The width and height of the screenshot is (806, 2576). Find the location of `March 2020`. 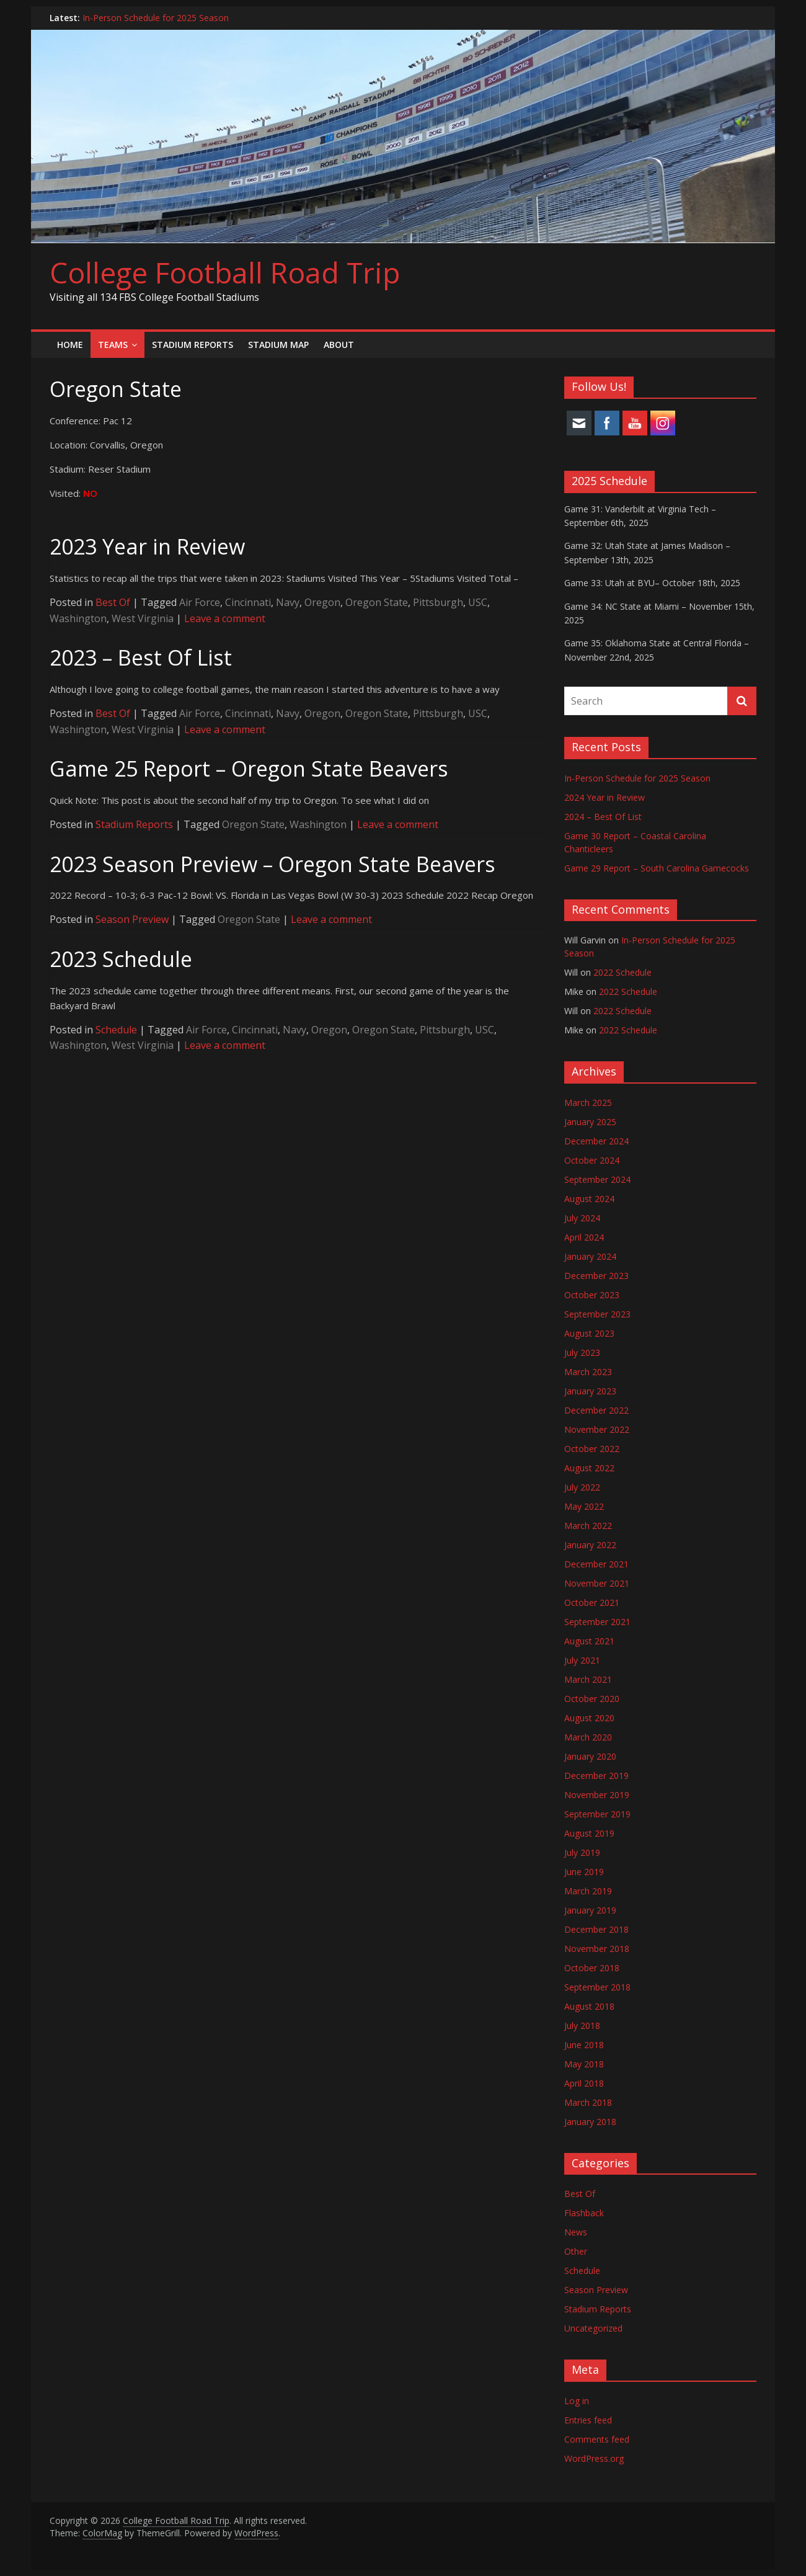

March 2020 is located at coordinates (588, 1737).